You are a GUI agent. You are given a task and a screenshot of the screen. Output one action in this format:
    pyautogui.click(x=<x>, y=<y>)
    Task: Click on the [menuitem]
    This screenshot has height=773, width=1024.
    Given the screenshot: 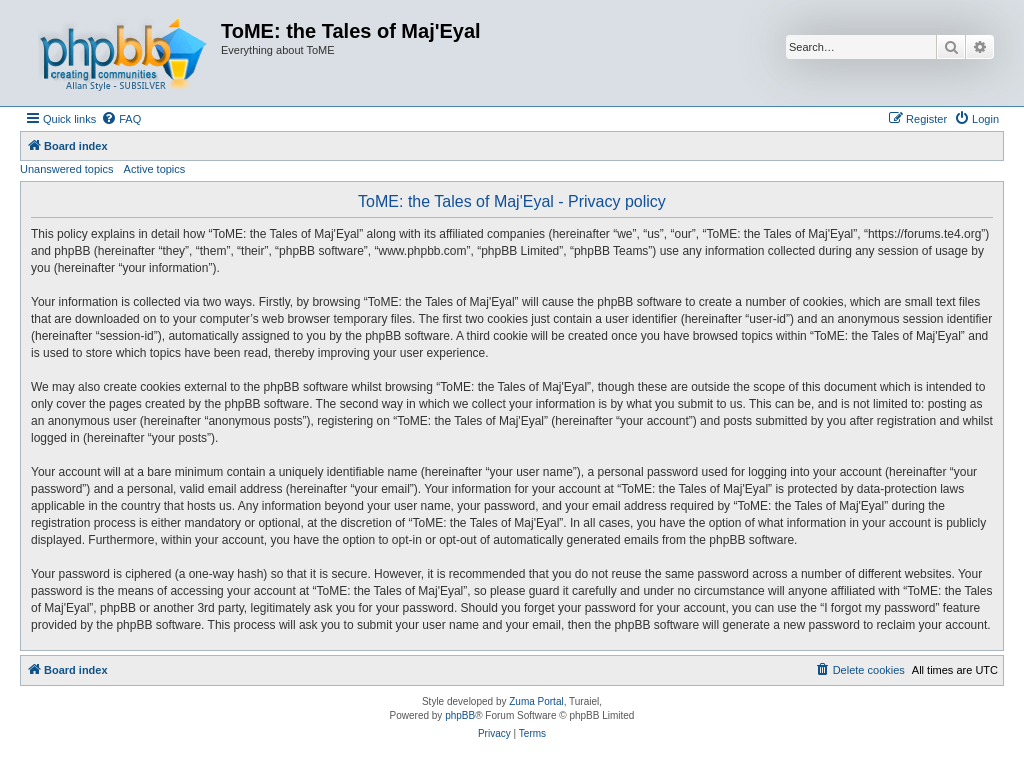 What is the action you would take?
    pyautogui.click(x=121, y=119)
    